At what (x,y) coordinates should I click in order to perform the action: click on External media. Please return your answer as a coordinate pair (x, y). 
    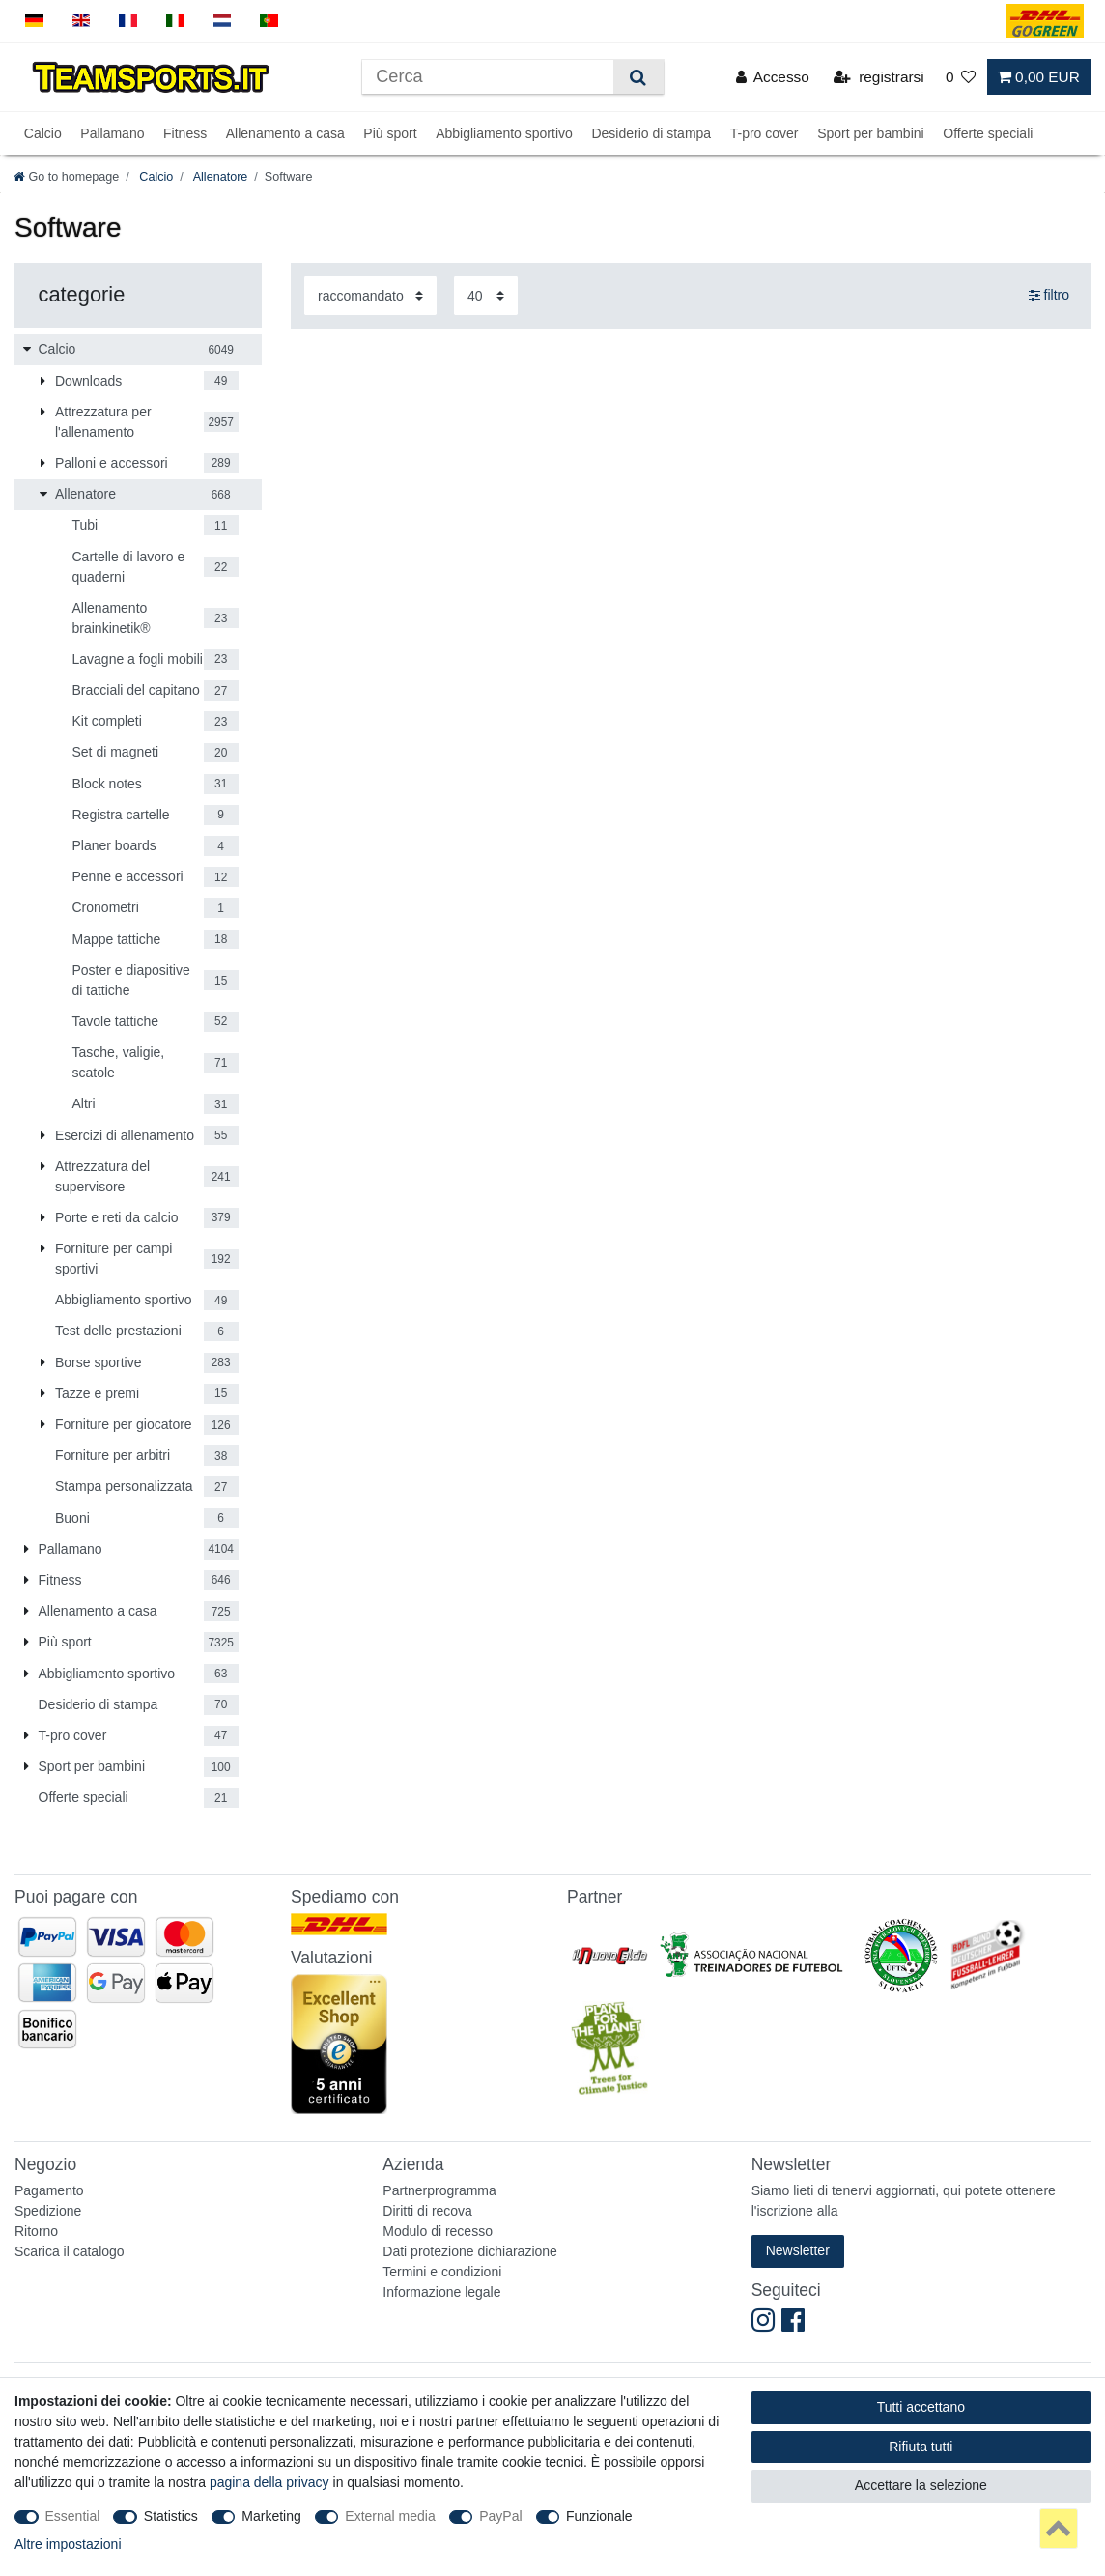
    Looking at the image, I should click on (390, 2516).